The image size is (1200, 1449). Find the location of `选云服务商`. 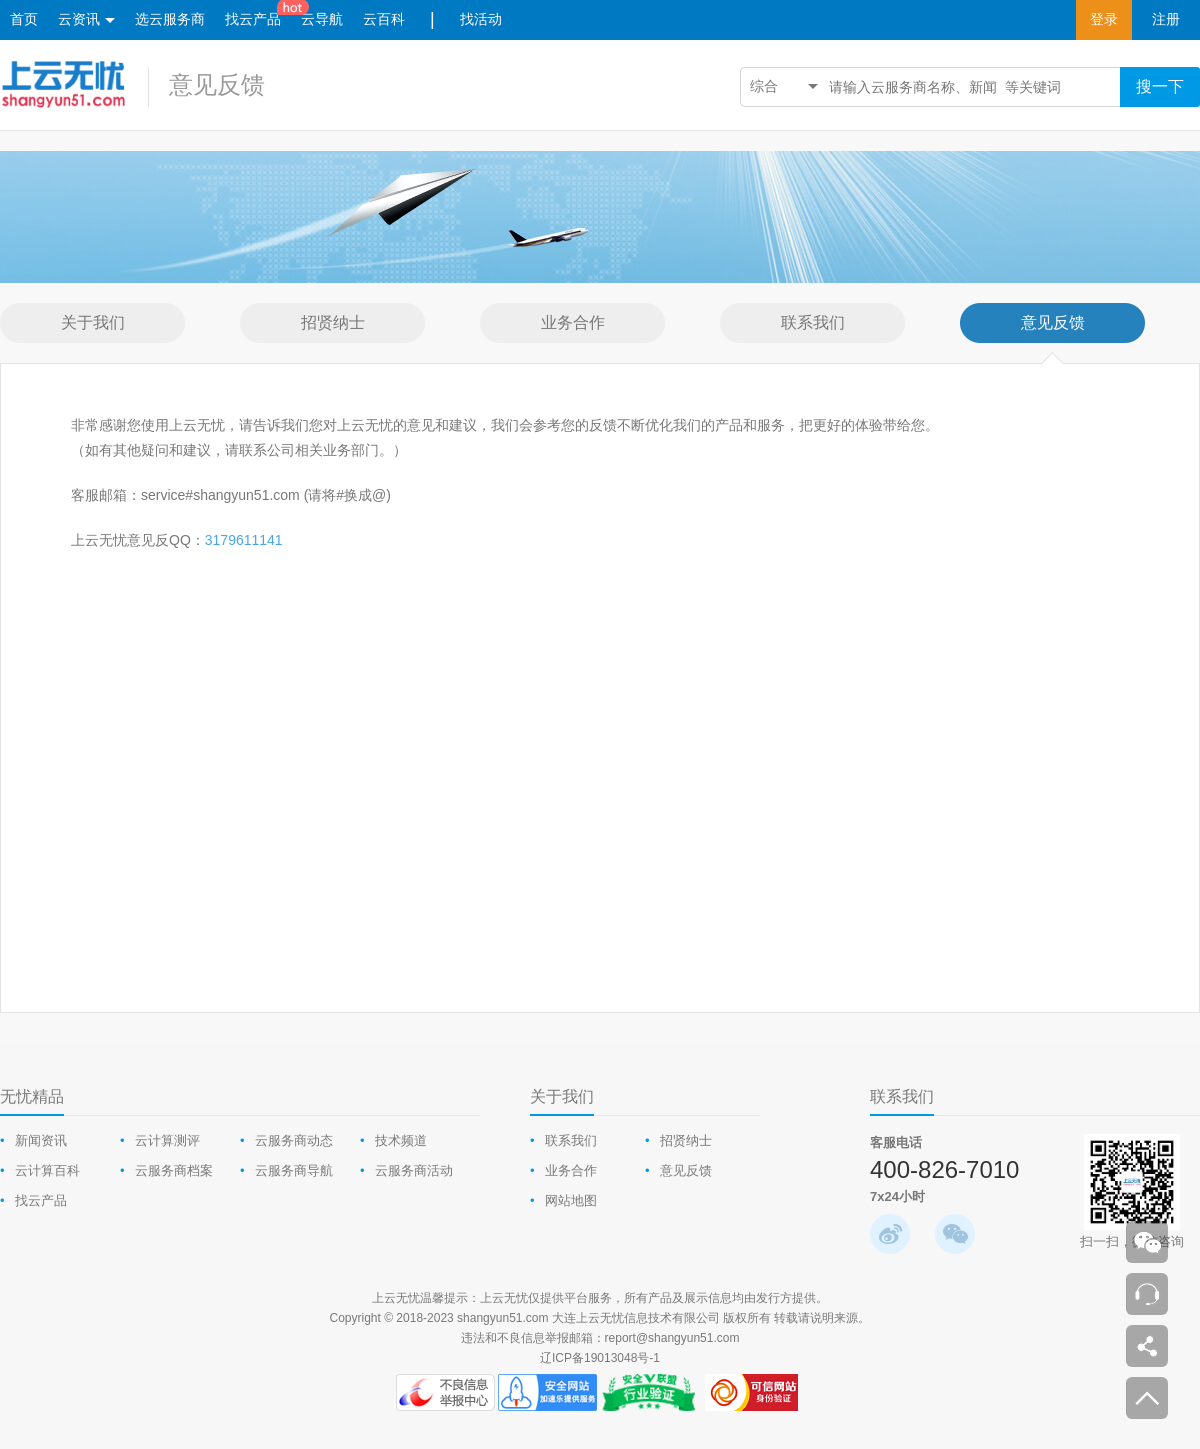

选云服务商 is located at coordinates (170, 19).